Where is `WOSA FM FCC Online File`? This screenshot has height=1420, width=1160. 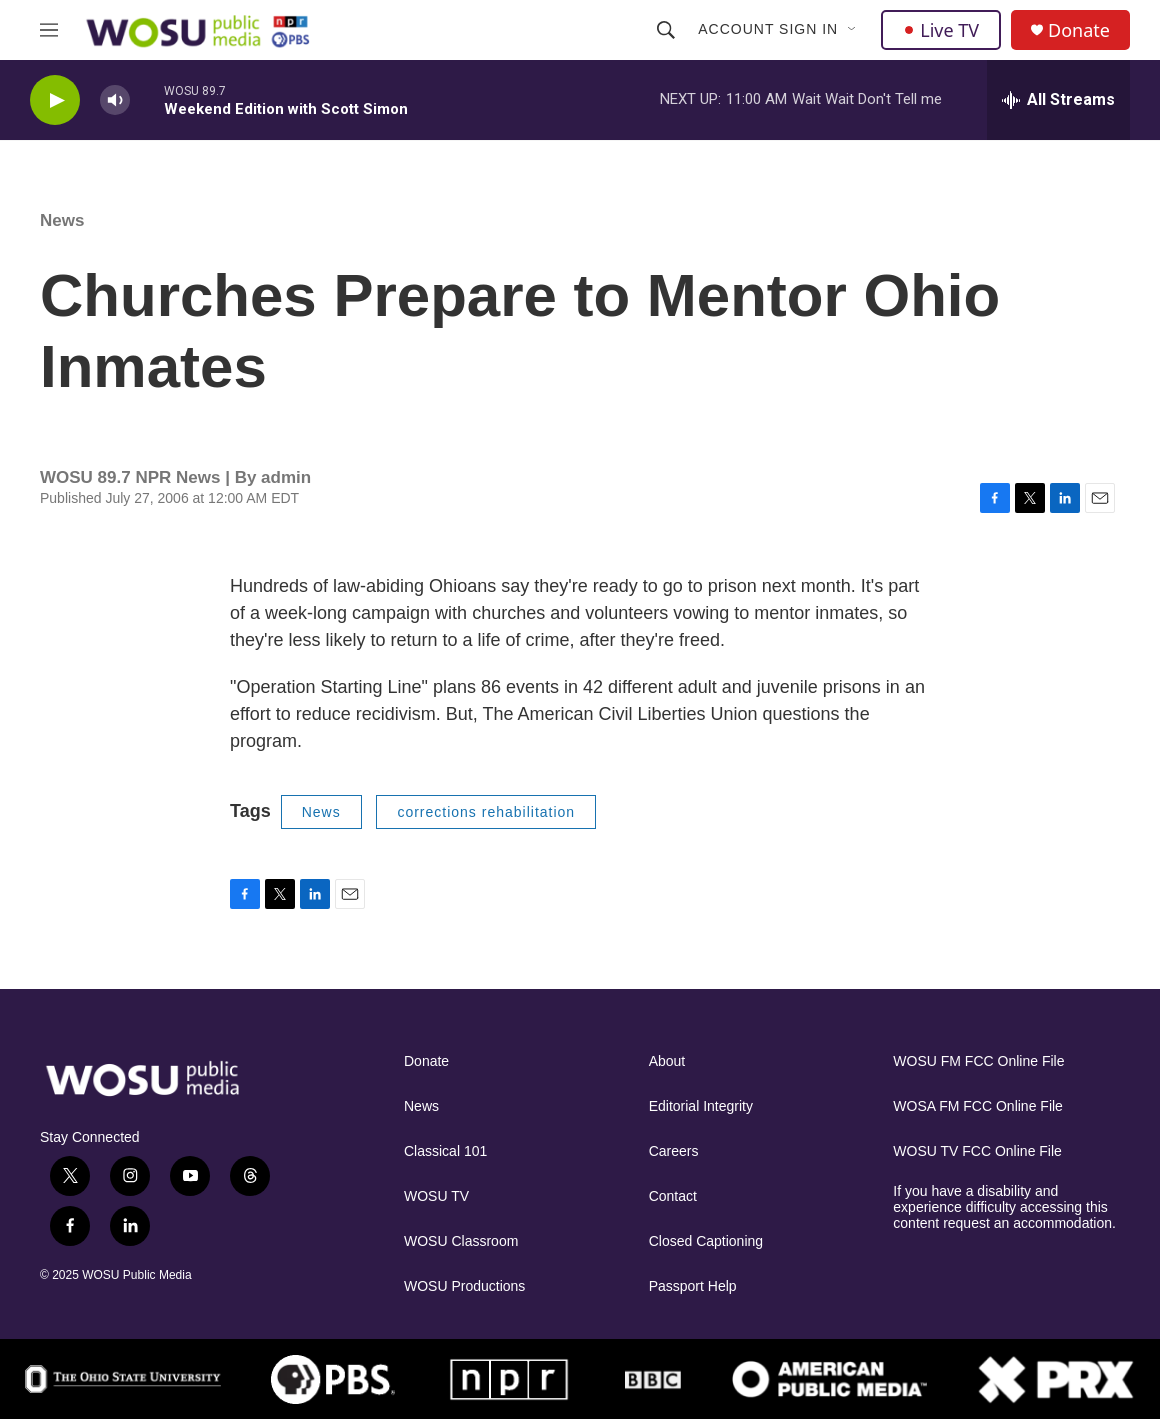 WOSA FM FCC Online File is located at coordinates (978, 1106).